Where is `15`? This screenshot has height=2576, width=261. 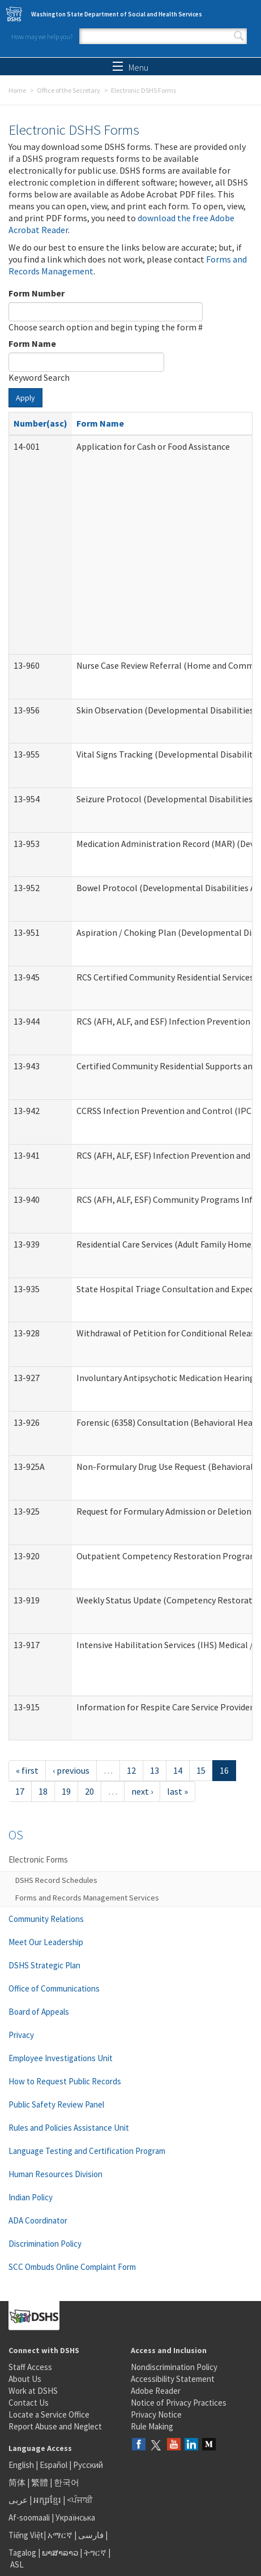 15 is located at coordinates (201, 1770).